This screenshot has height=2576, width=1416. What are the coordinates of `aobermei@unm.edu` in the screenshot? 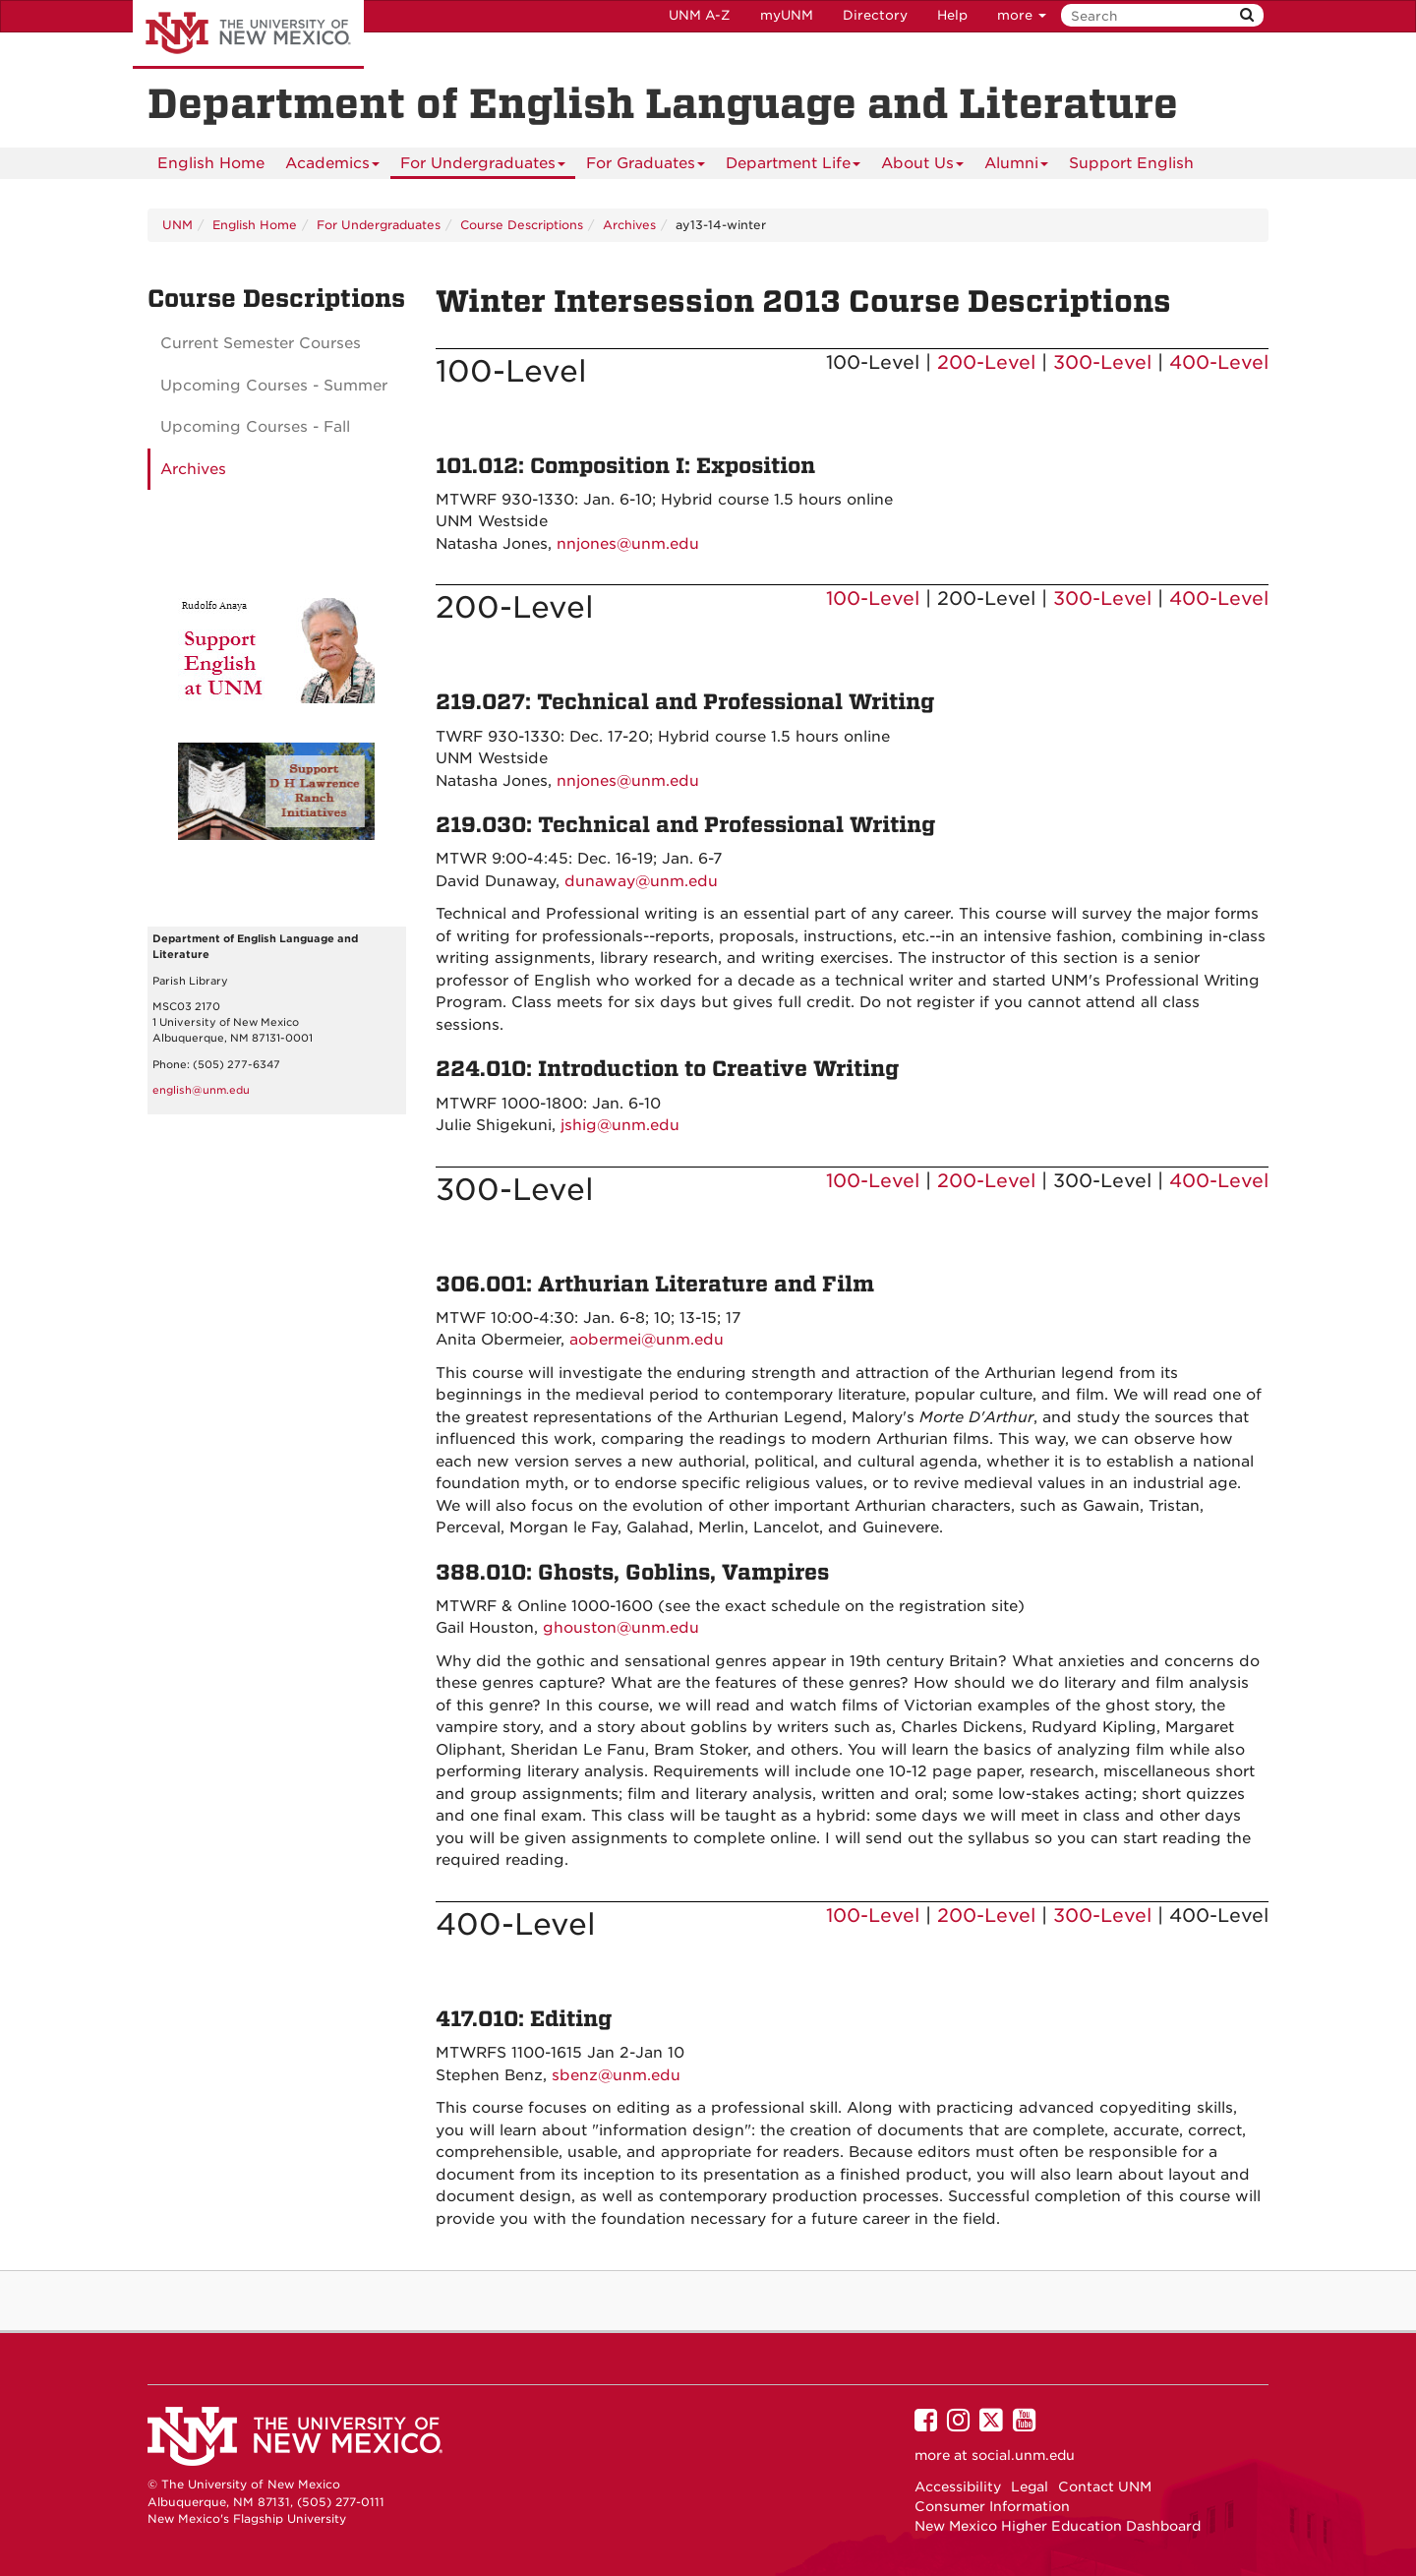 It's located at (646, 1339).